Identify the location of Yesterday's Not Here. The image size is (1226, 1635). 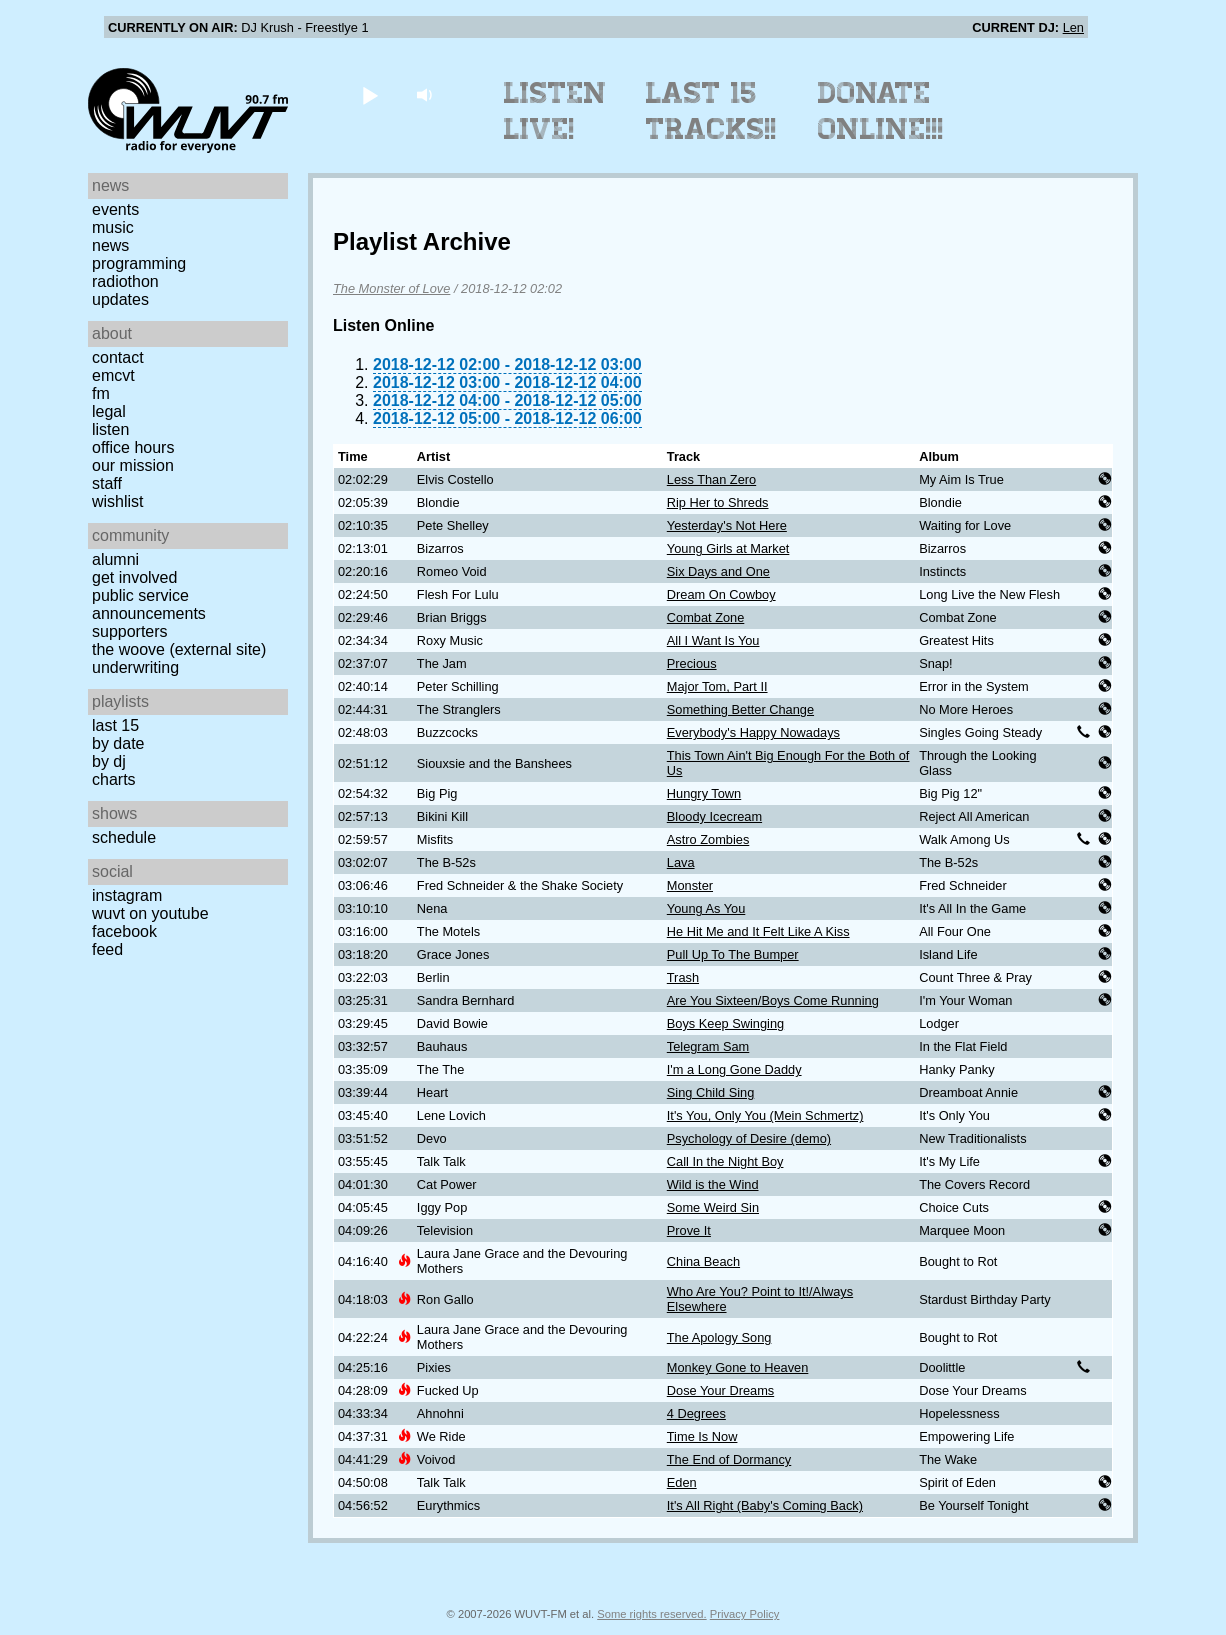
(727, 525).